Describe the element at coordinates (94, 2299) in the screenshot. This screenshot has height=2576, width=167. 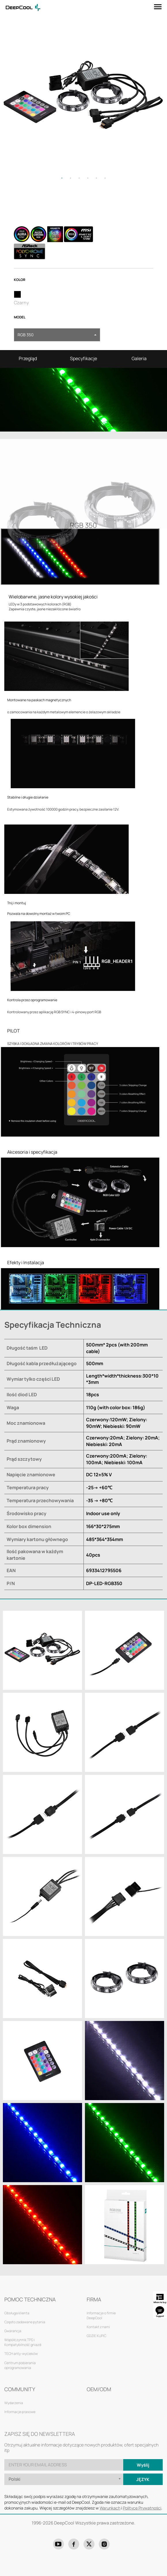
I see `FIRMA` at that location.